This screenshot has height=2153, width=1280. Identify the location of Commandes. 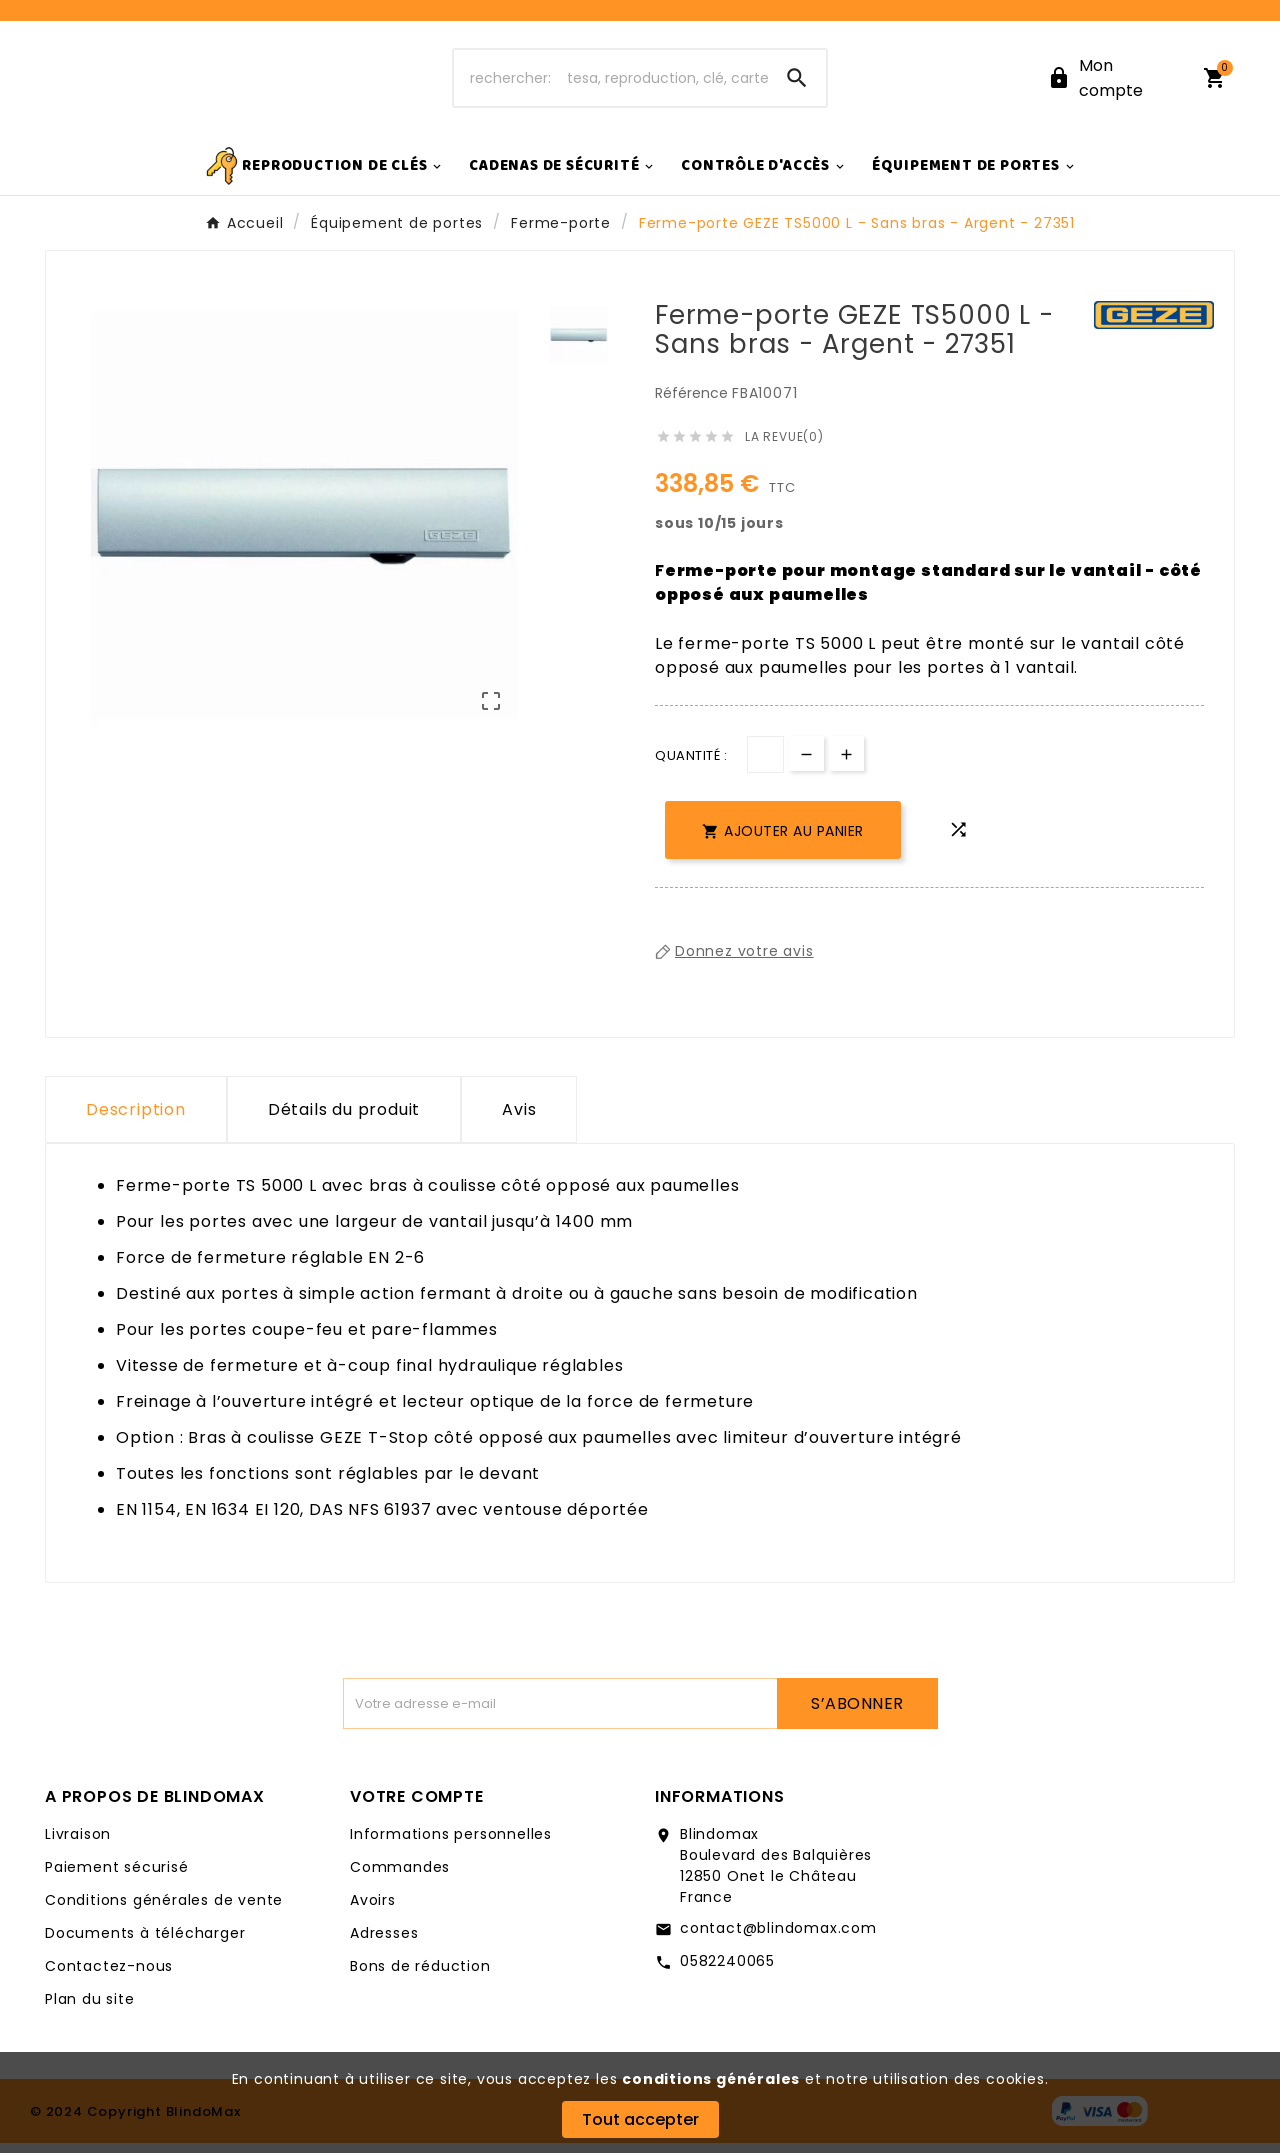
(400, 1877).